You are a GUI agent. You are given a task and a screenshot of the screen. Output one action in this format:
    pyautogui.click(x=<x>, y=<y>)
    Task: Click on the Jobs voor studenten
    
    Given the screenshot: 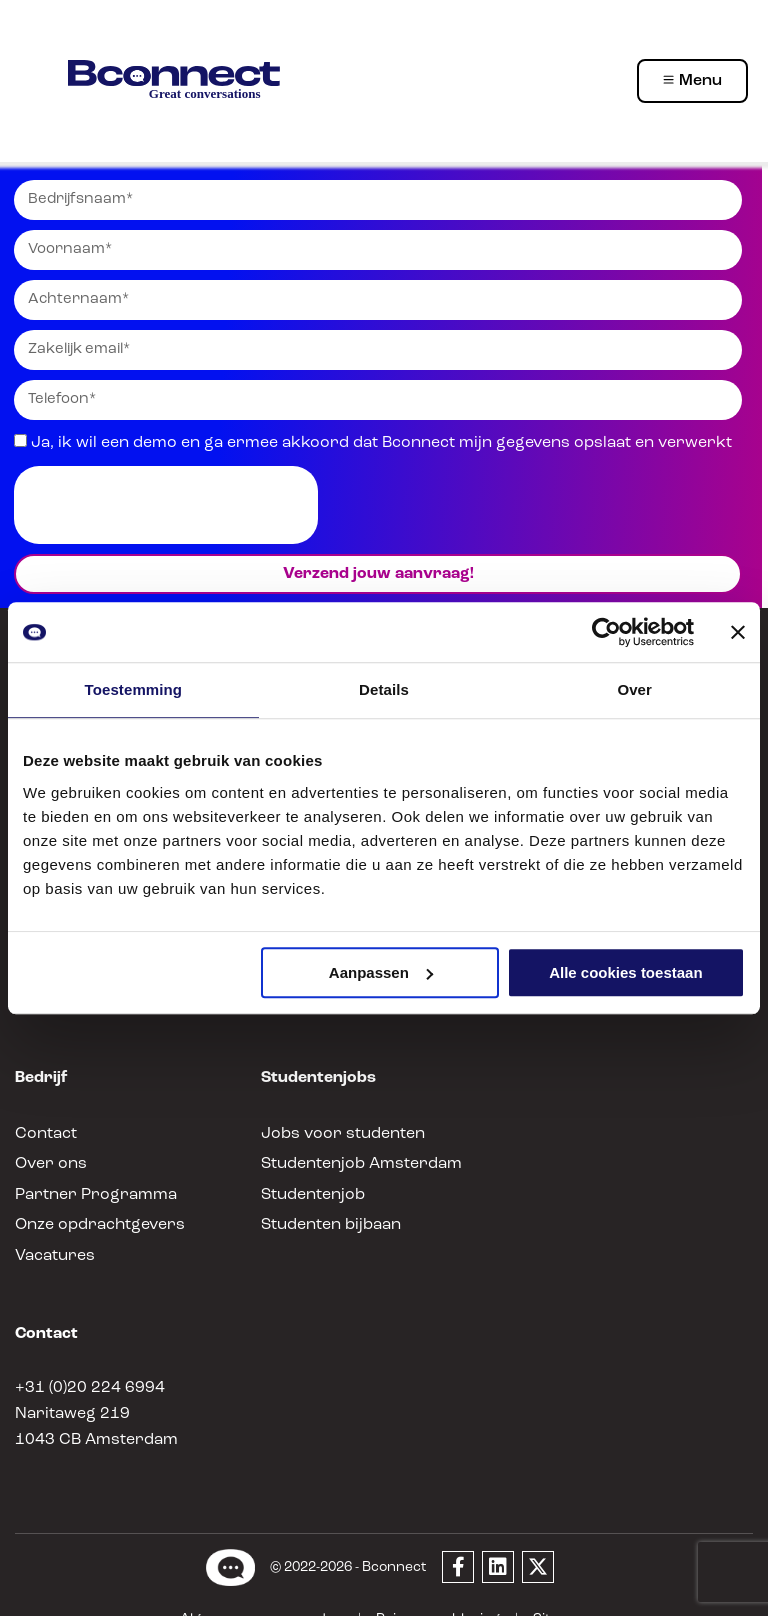 What is the action you would take?
    pyautogui.click(x=333, y=1103)
    